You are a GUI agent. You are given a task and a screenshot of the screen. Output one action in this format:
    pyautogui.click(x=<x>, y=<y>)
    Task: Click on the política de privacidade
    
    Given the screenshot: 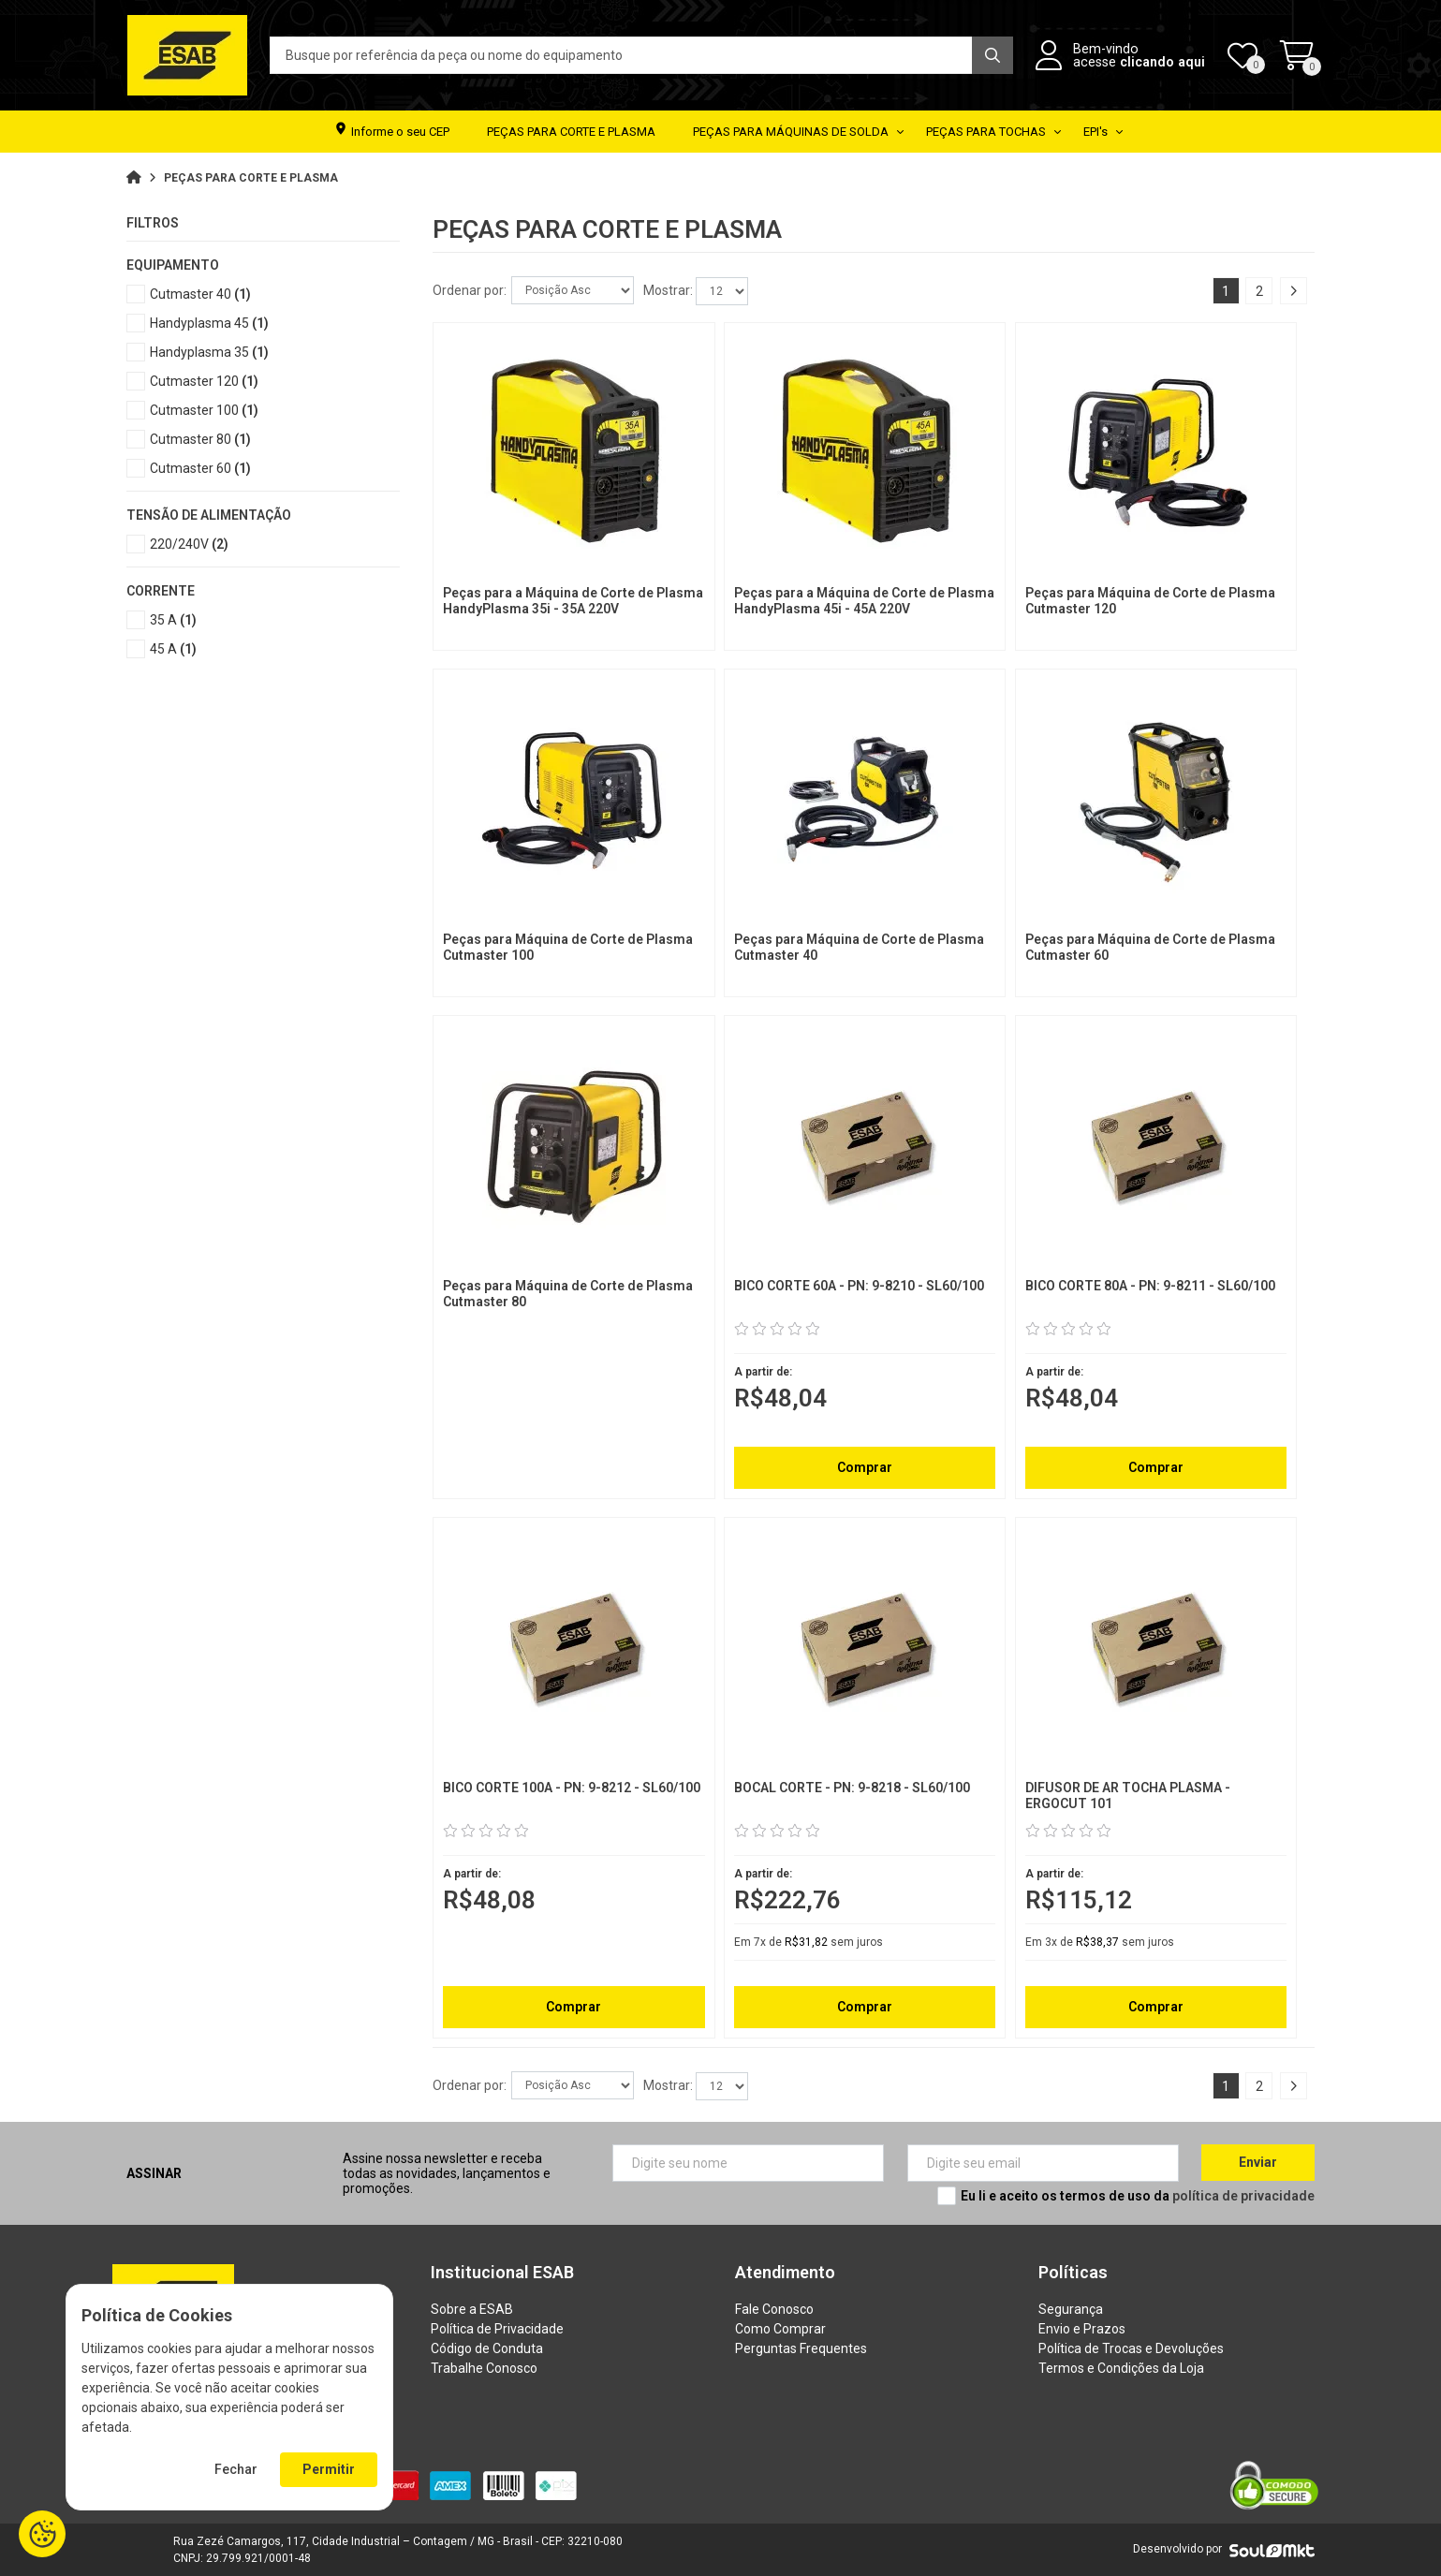 What is the action you would take?
    pyautogui.click(x=1243, y=2195)
    